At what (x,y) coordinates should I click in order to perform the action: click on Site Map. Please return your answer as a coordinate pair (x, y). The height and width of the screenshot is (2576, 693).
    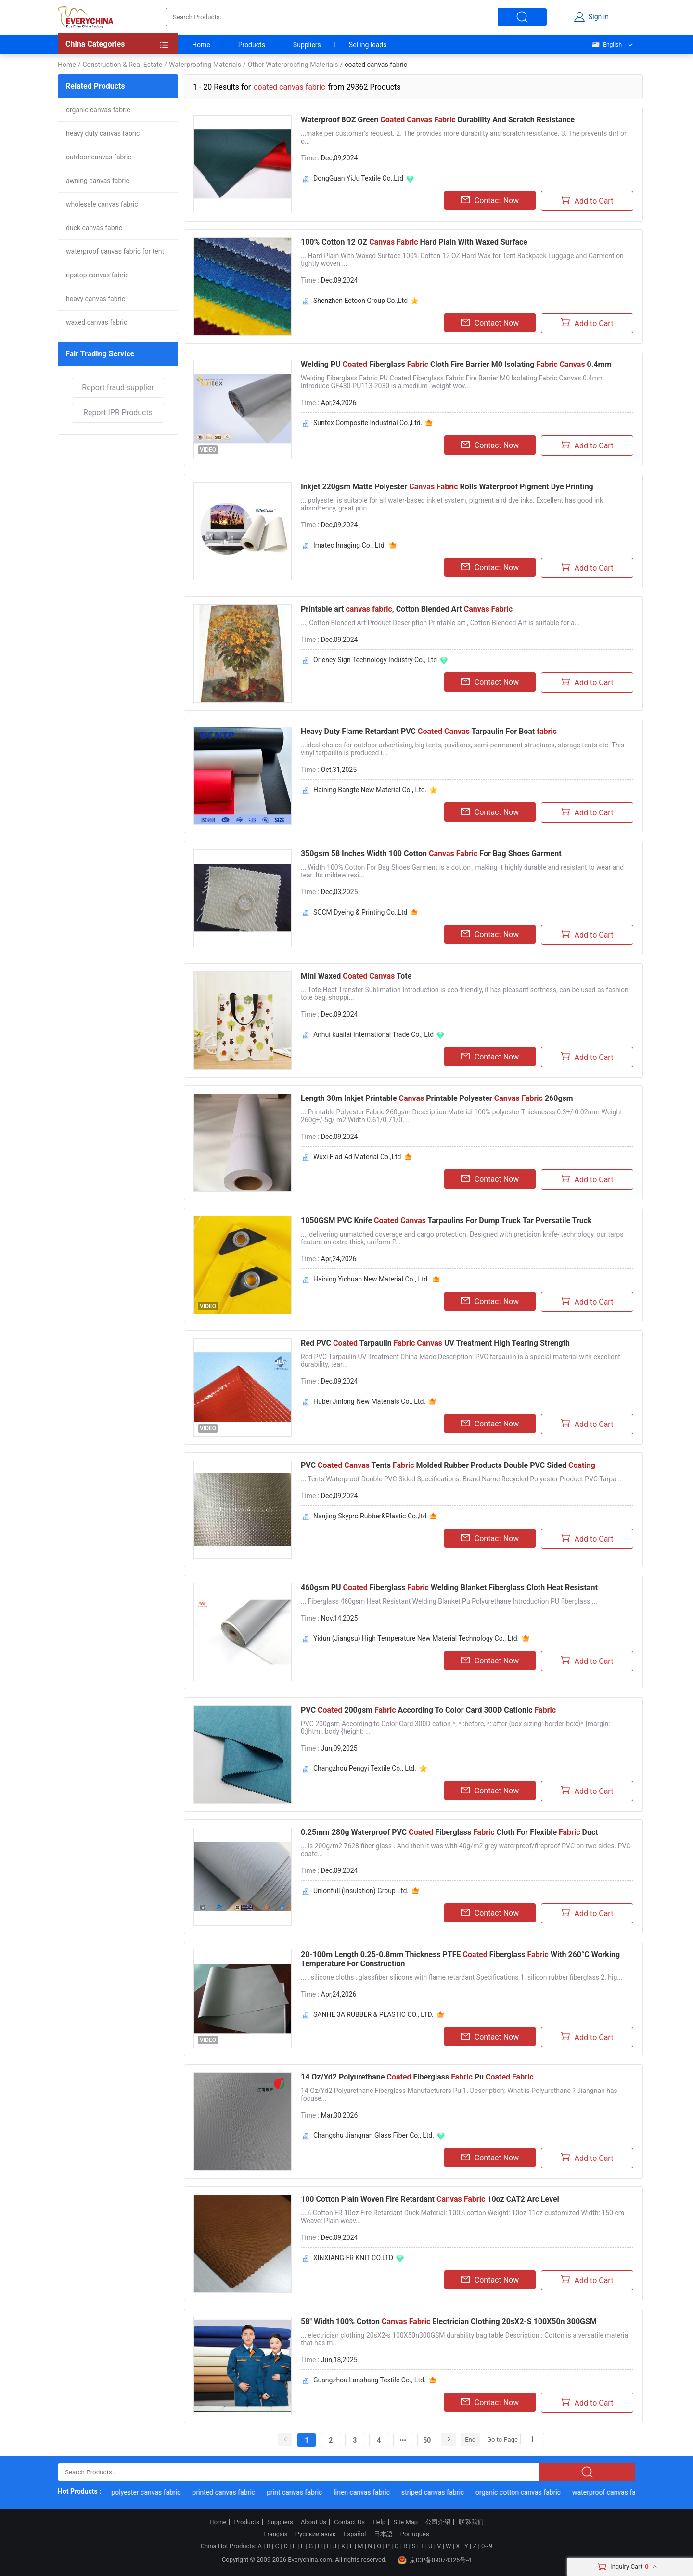
    Looking at the image, I should click on (405, 2522).